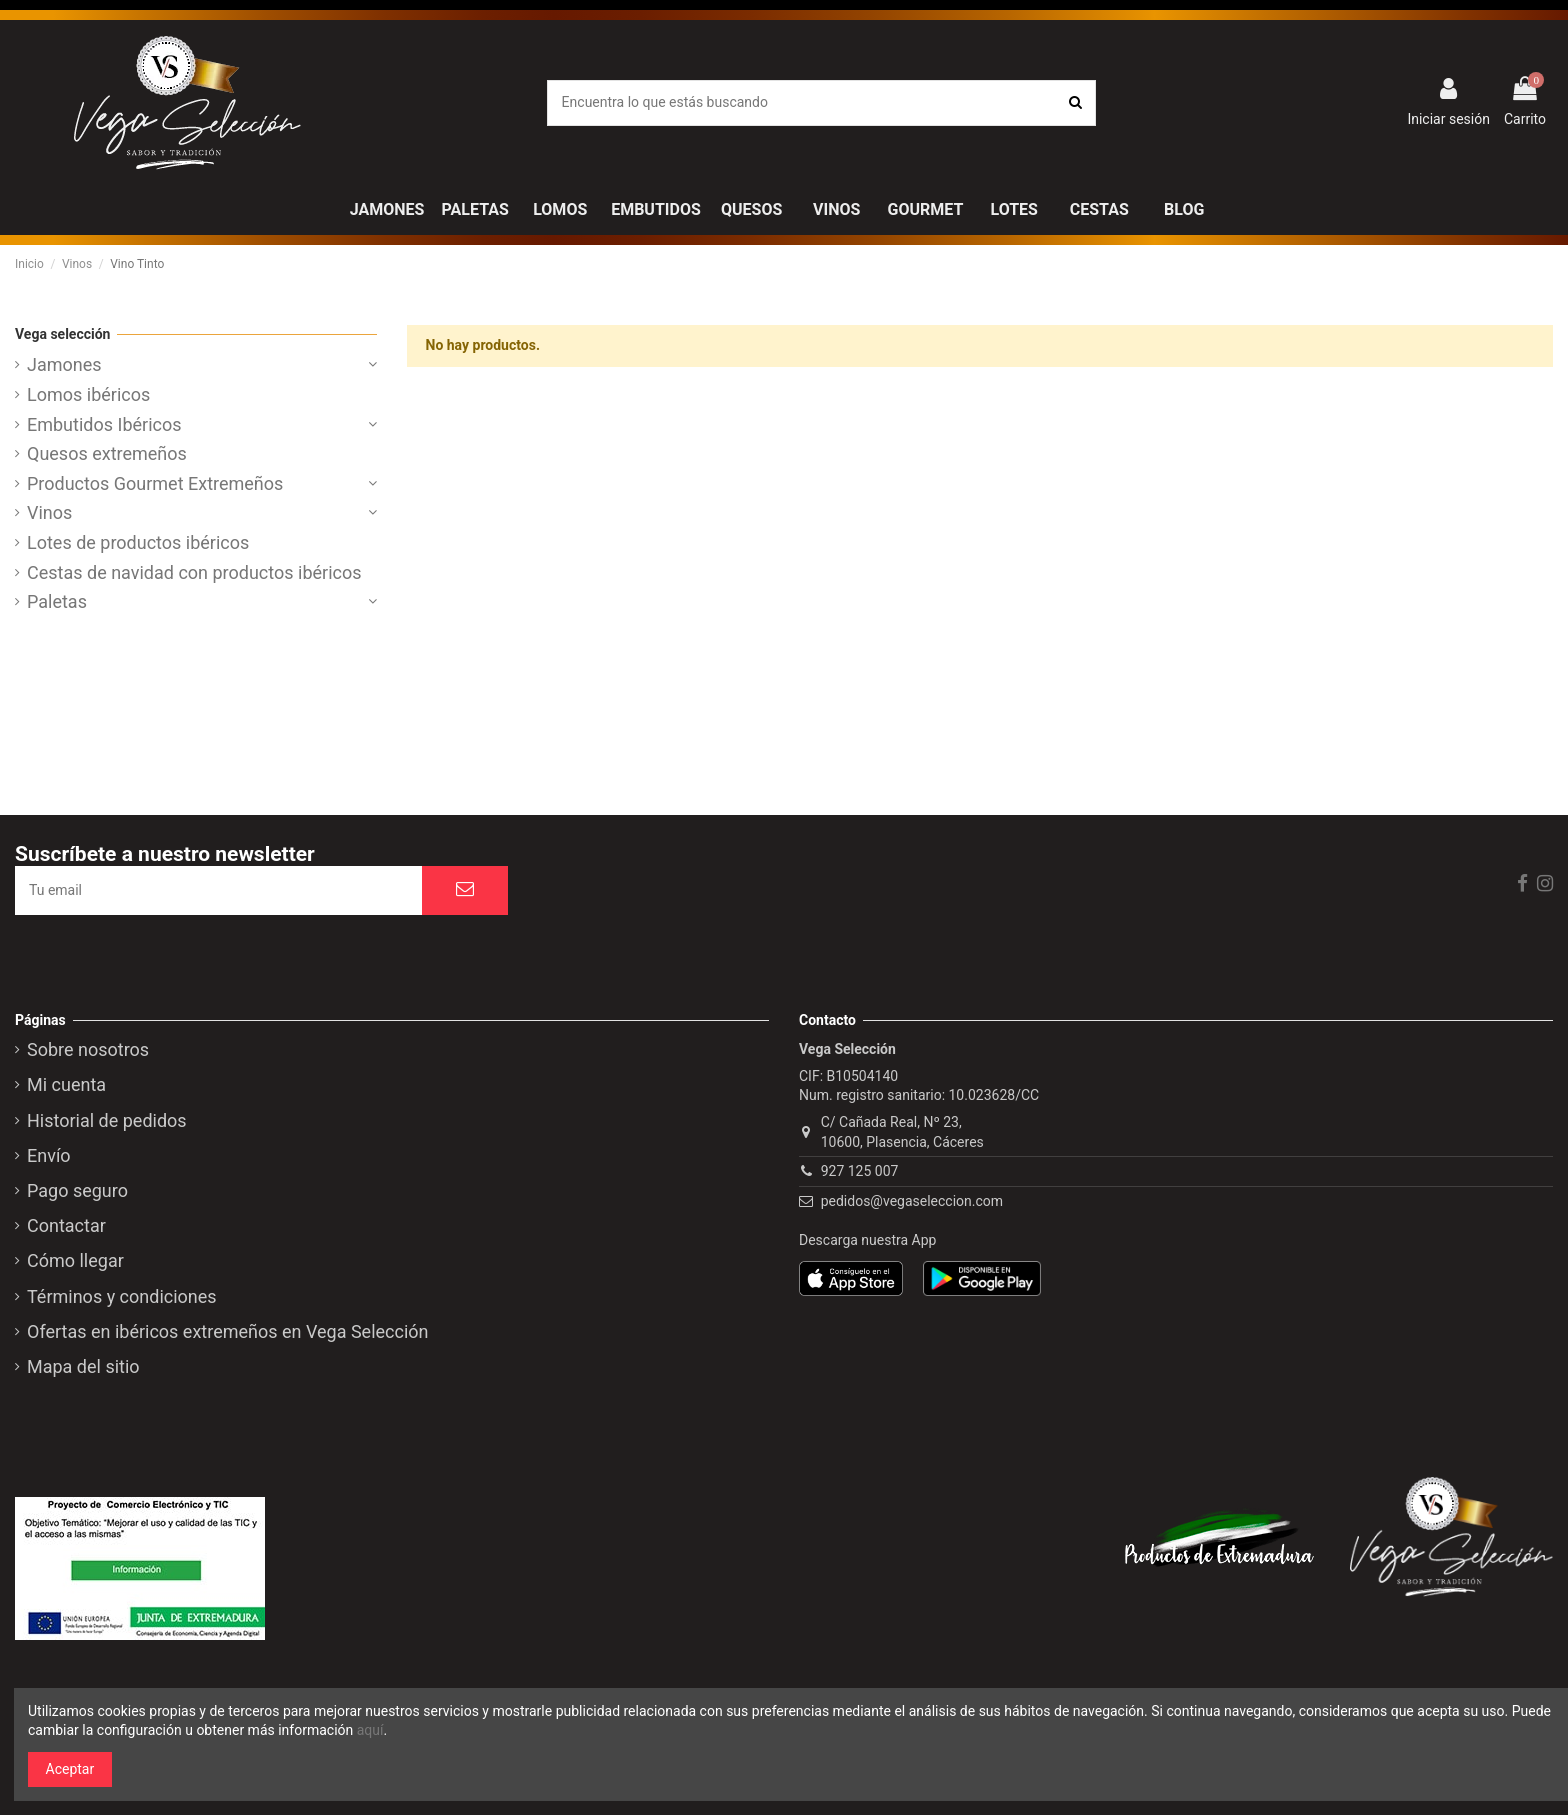  What do you see at coordinates (83, 1367) in the screenshot?
I see `Mapa del sitio` at bounding box center [83, 1367].